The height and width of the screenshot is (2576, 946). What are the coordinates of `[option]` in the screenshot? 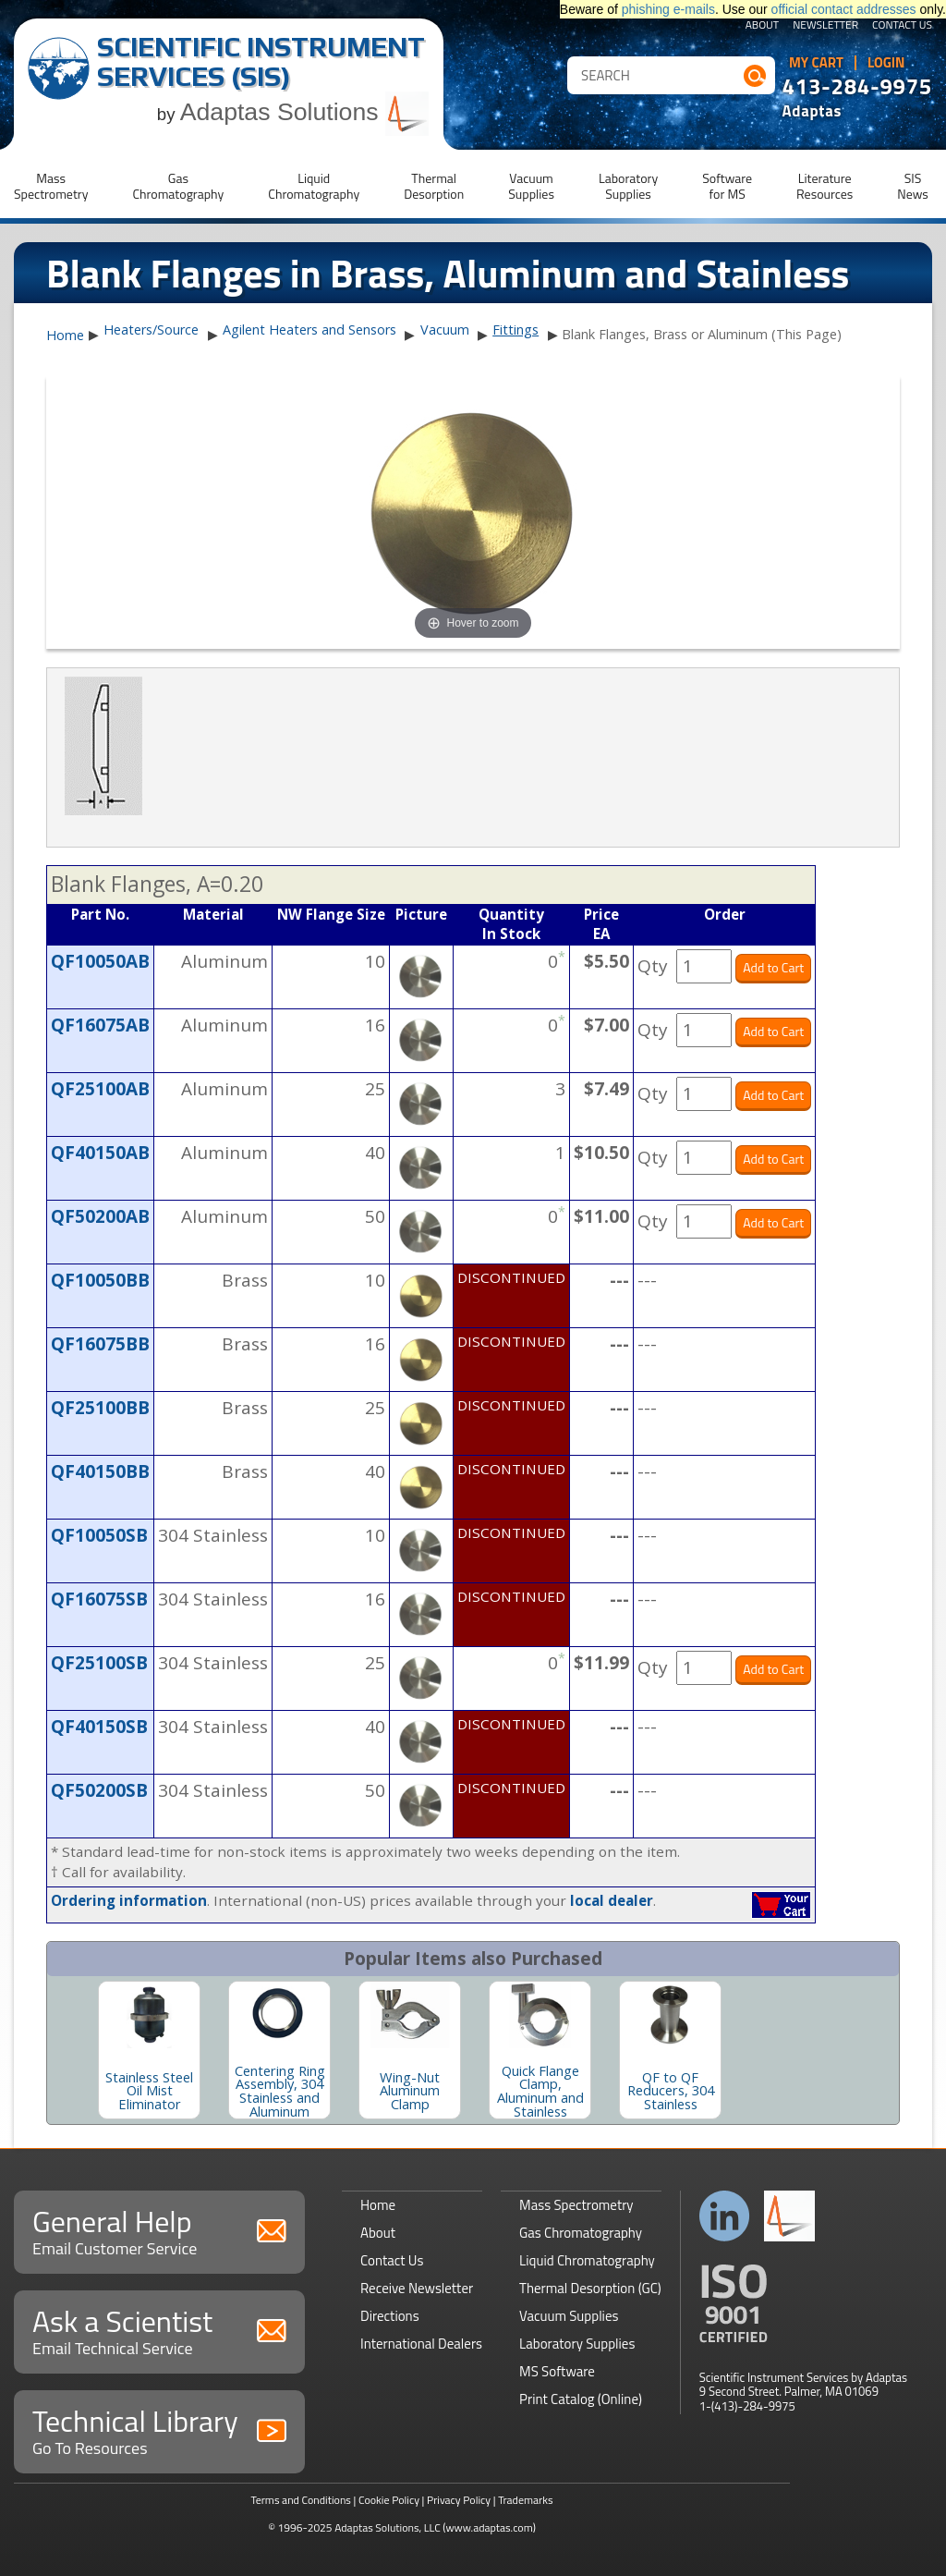 It's located at (149, 2050).